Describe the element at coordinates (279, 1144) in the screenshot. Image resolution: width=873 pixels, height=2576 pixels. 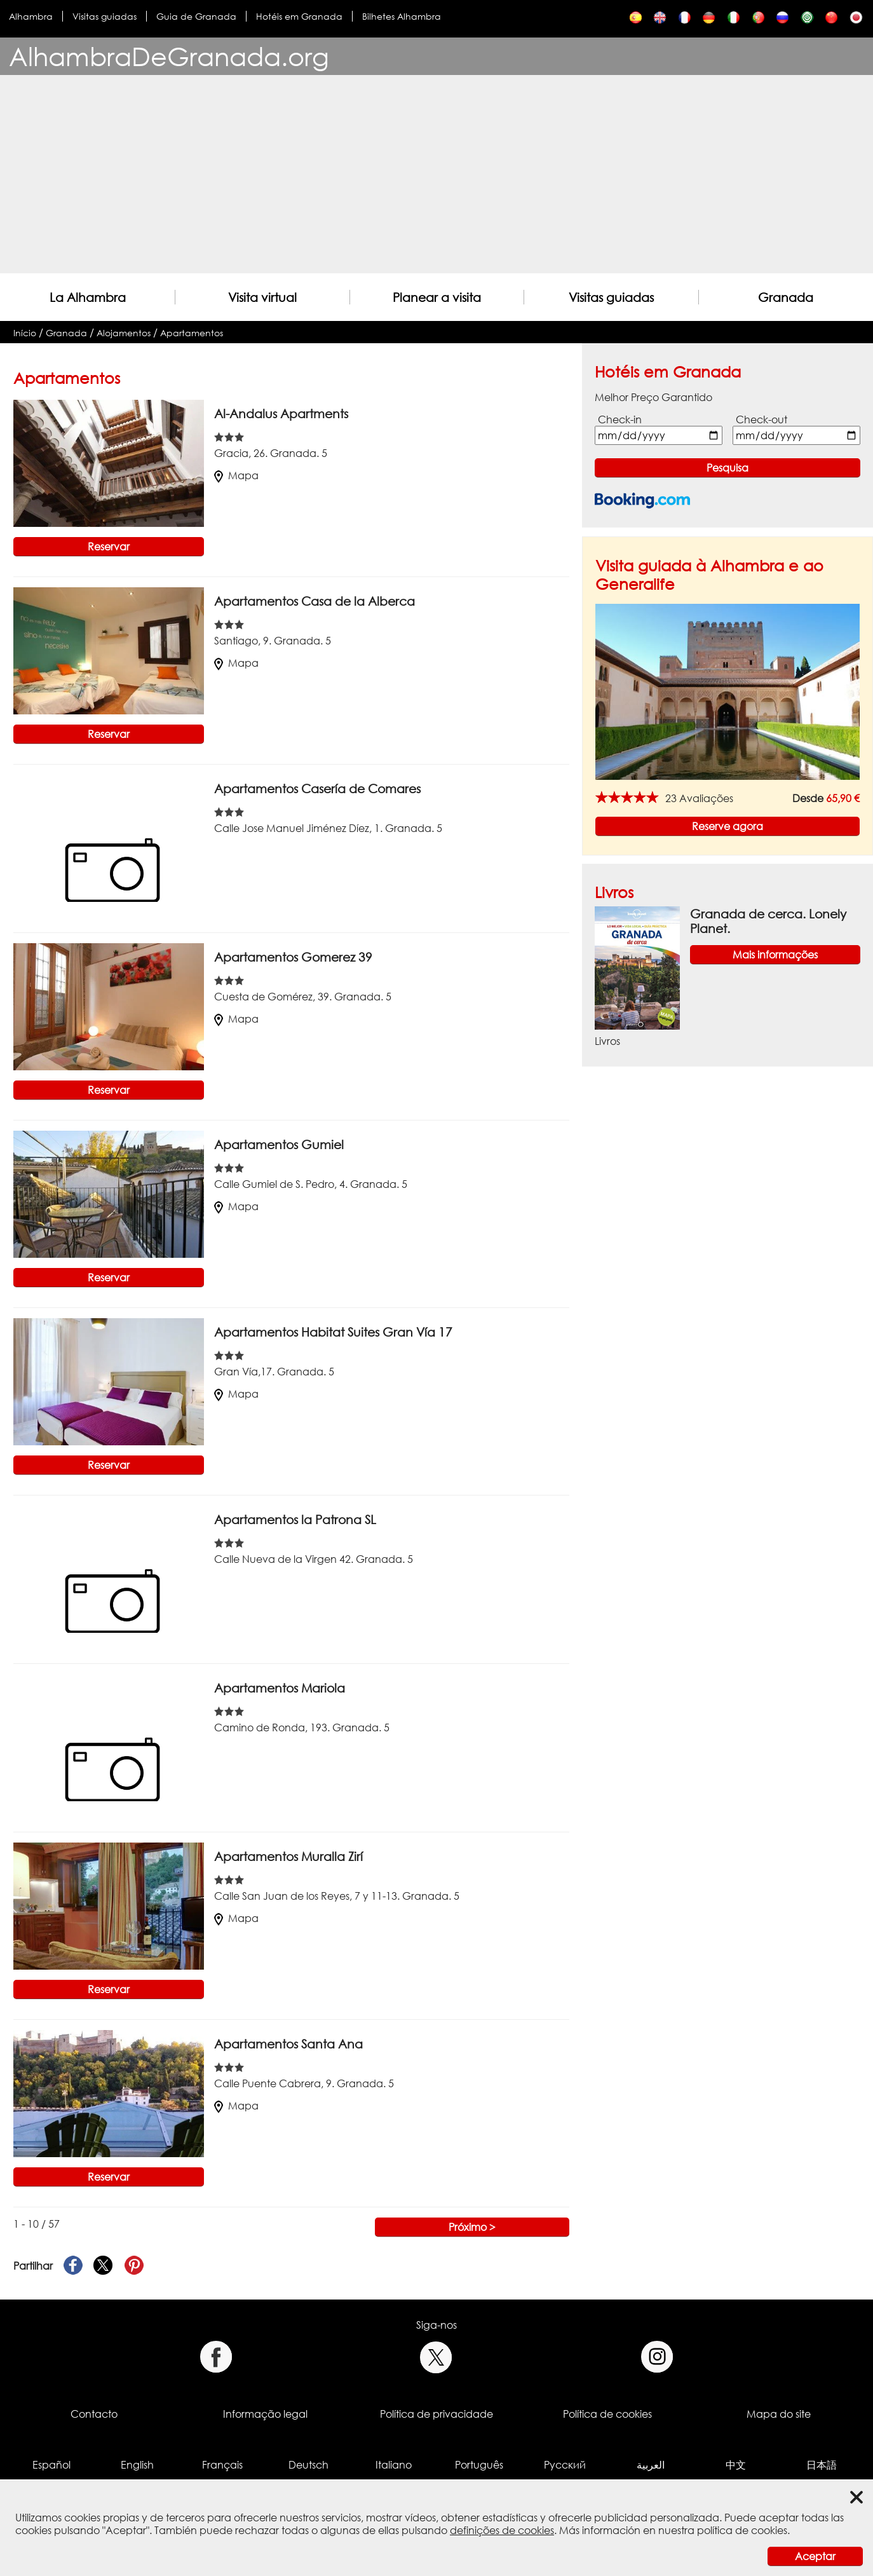
I see `Apartamentos Gumiel` at that location.